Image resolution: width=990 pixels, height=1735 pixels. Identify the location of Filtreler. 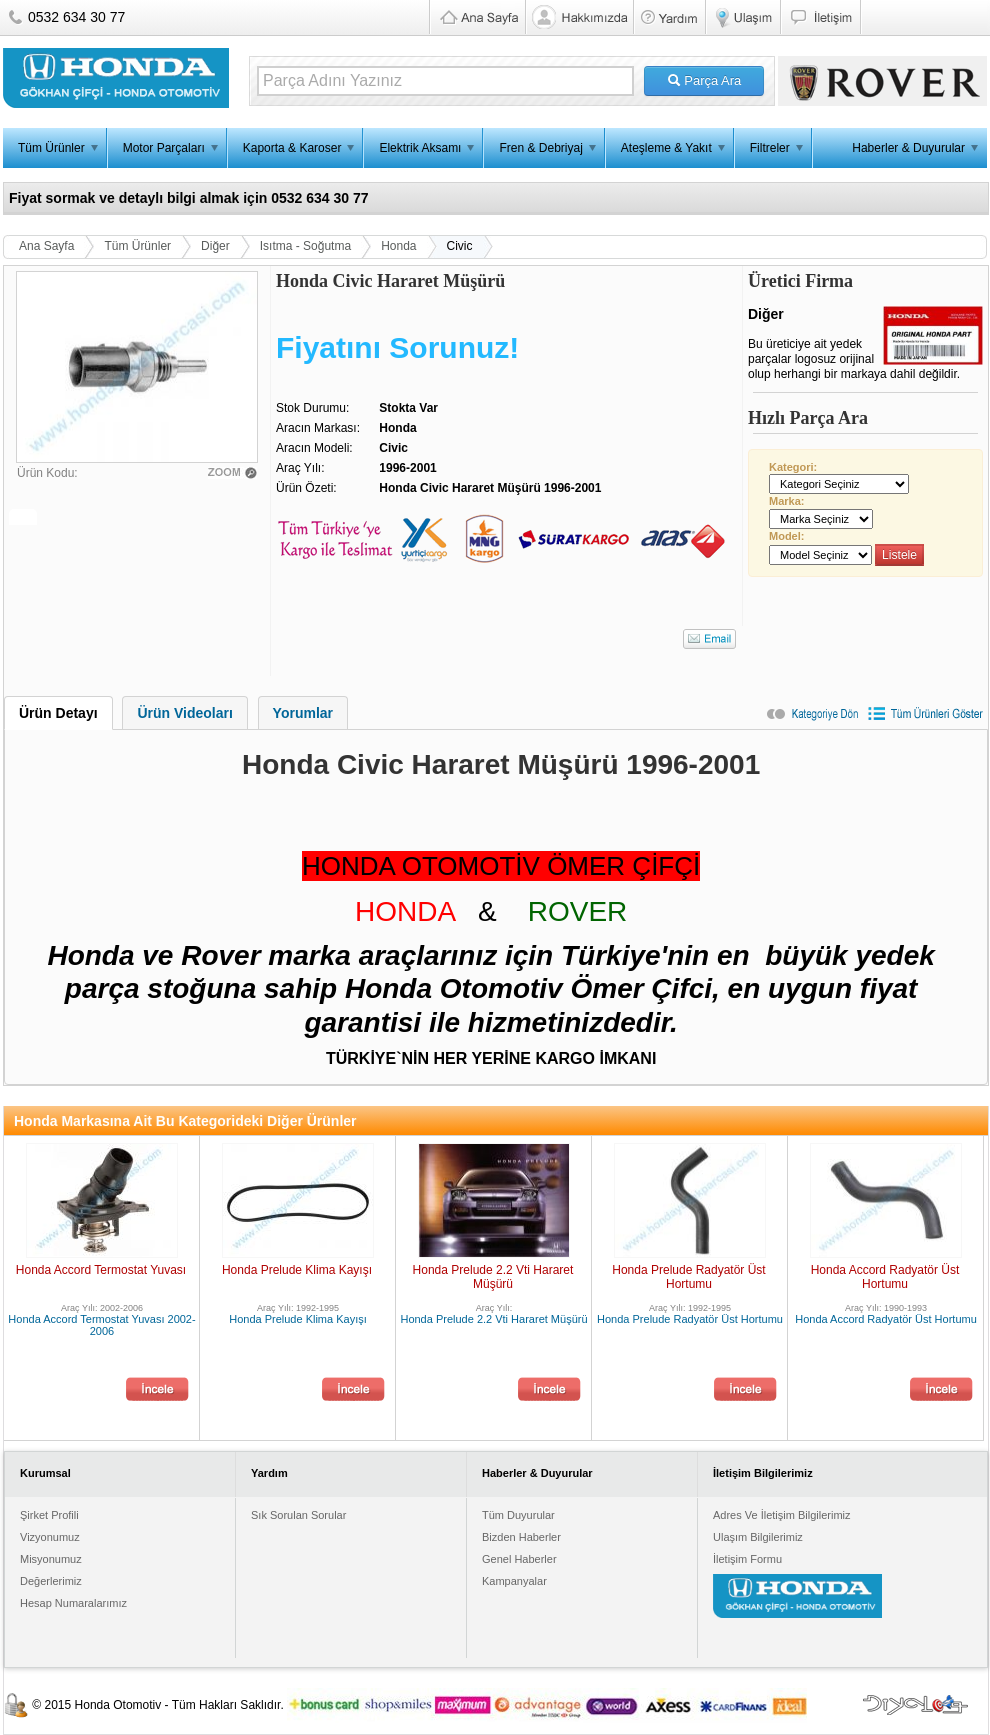
(770, 148).